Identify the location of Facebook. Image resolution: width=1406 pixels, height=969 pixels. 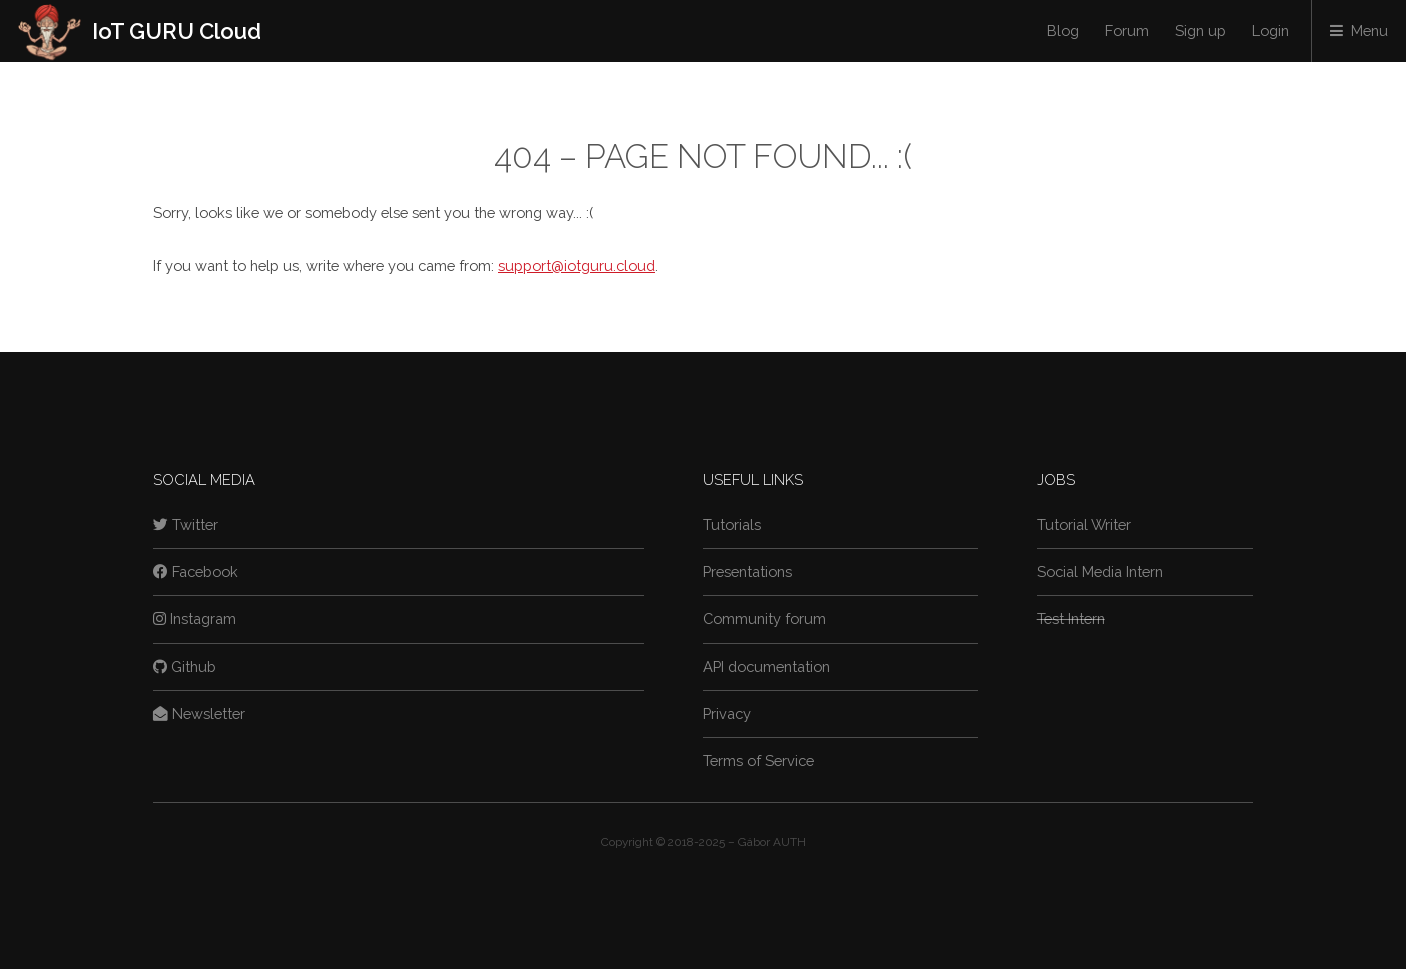
(195, 571).